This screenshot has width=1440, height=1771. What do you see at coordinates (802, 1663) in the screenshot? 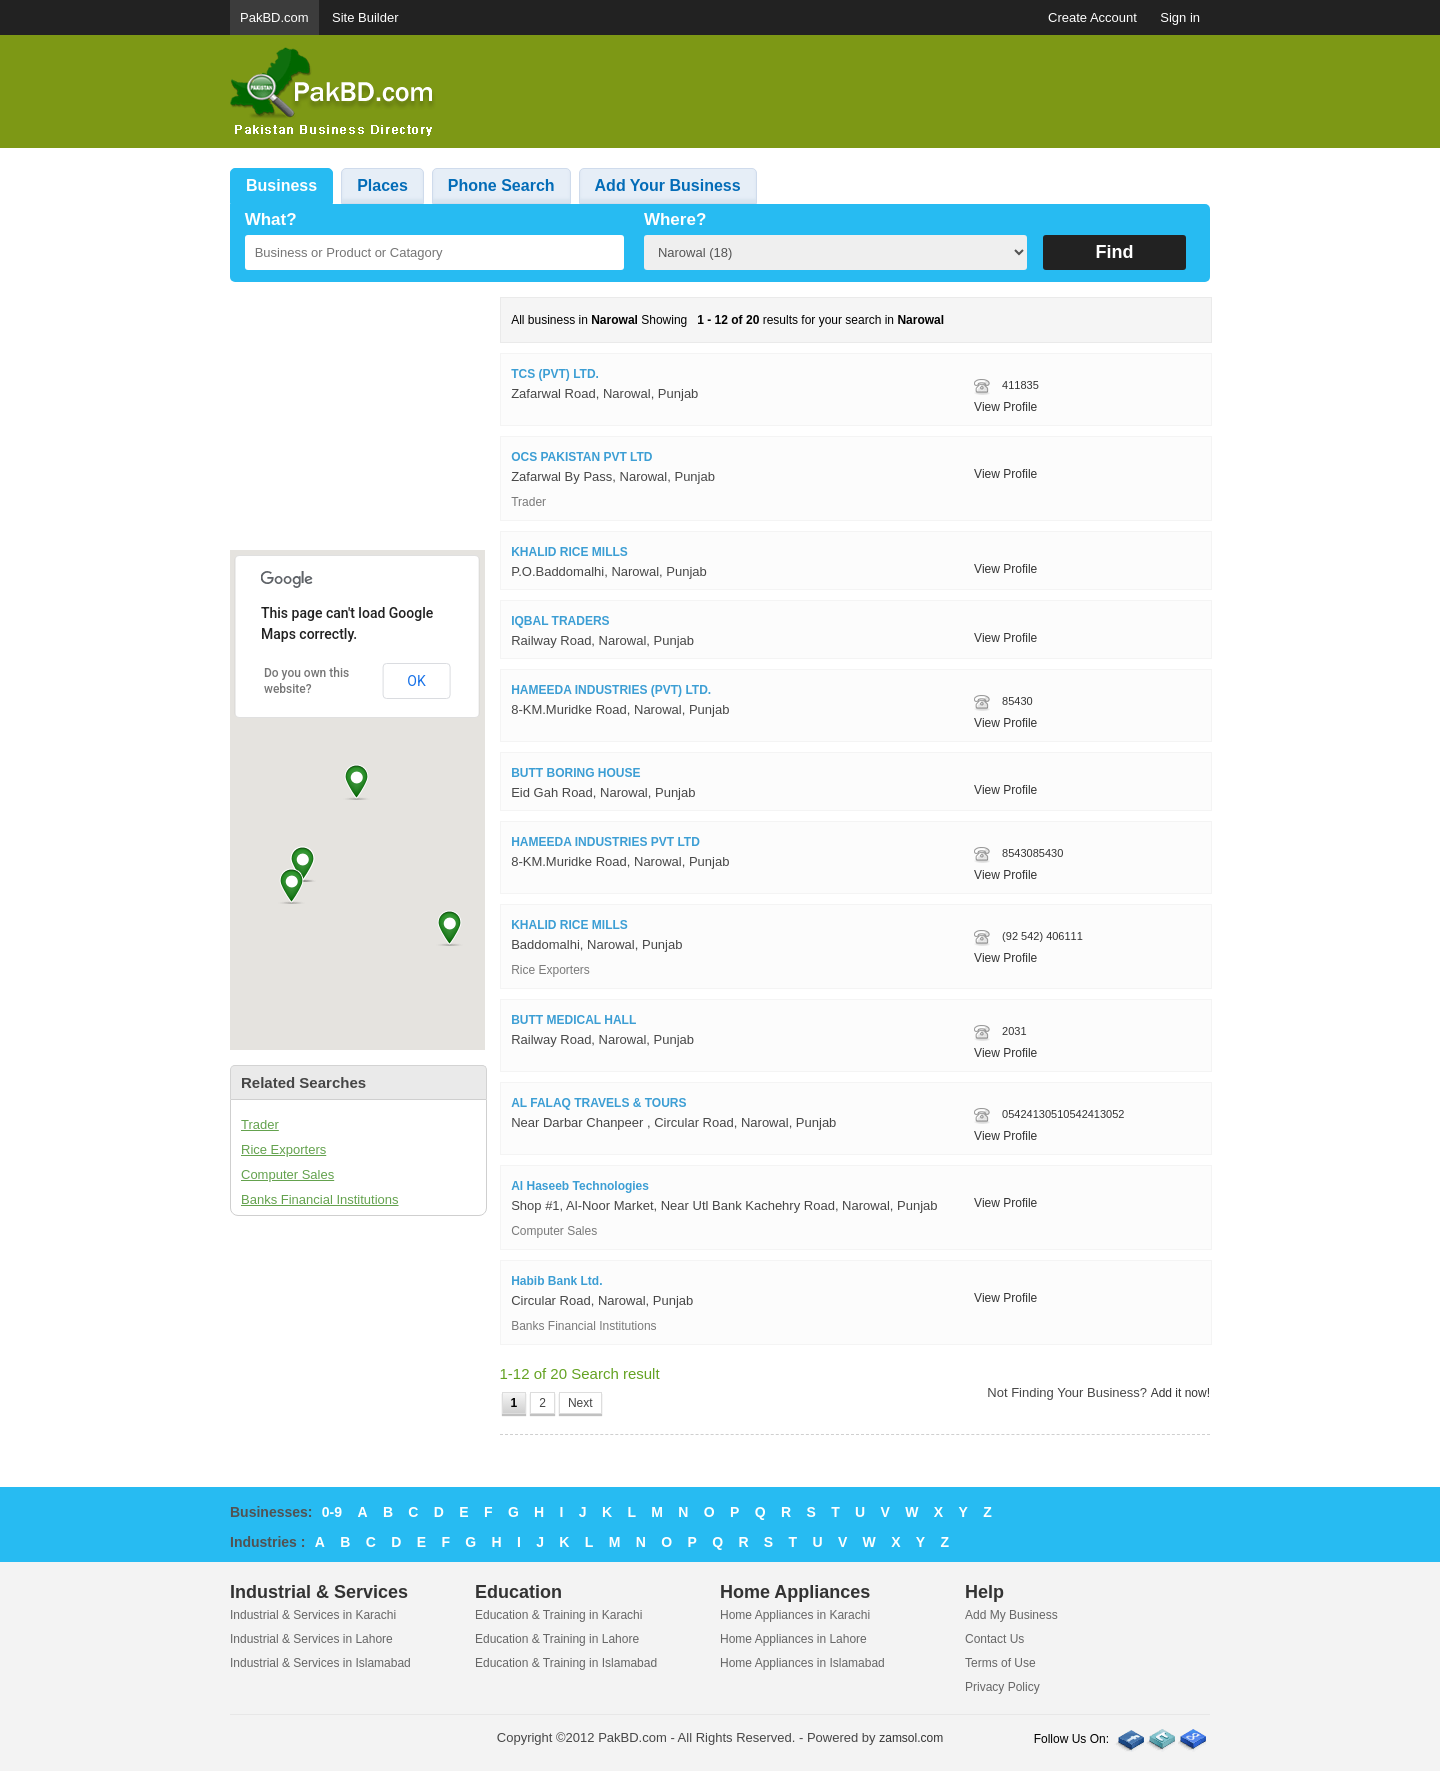
I see `Home Appliances in Islamabad` at bounding box center [802, 1663].